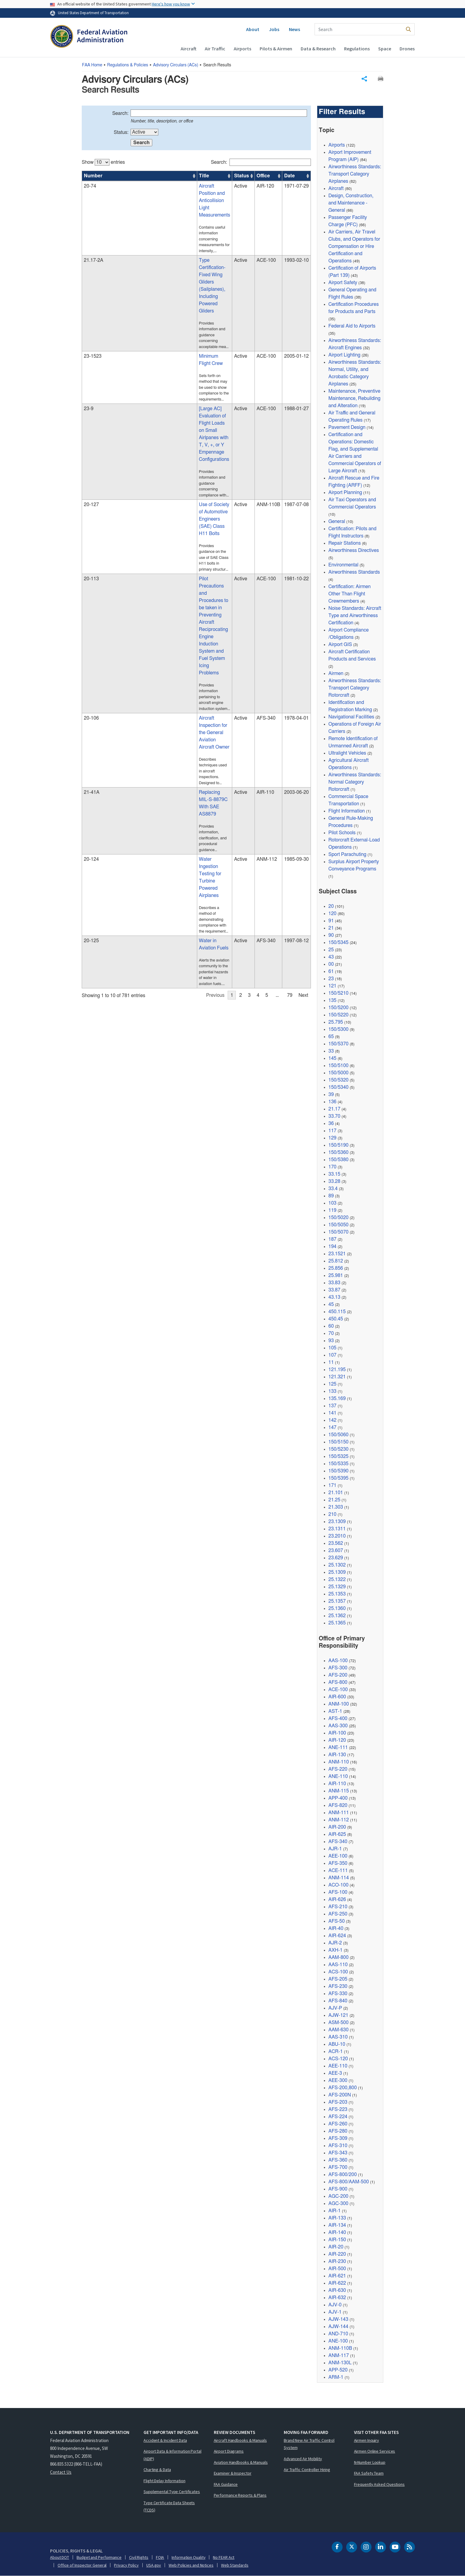 This screenshot has width=465, height=2576. Describe the element at coordinates (332, 1405) in the screenshot. I see `137` at that location.